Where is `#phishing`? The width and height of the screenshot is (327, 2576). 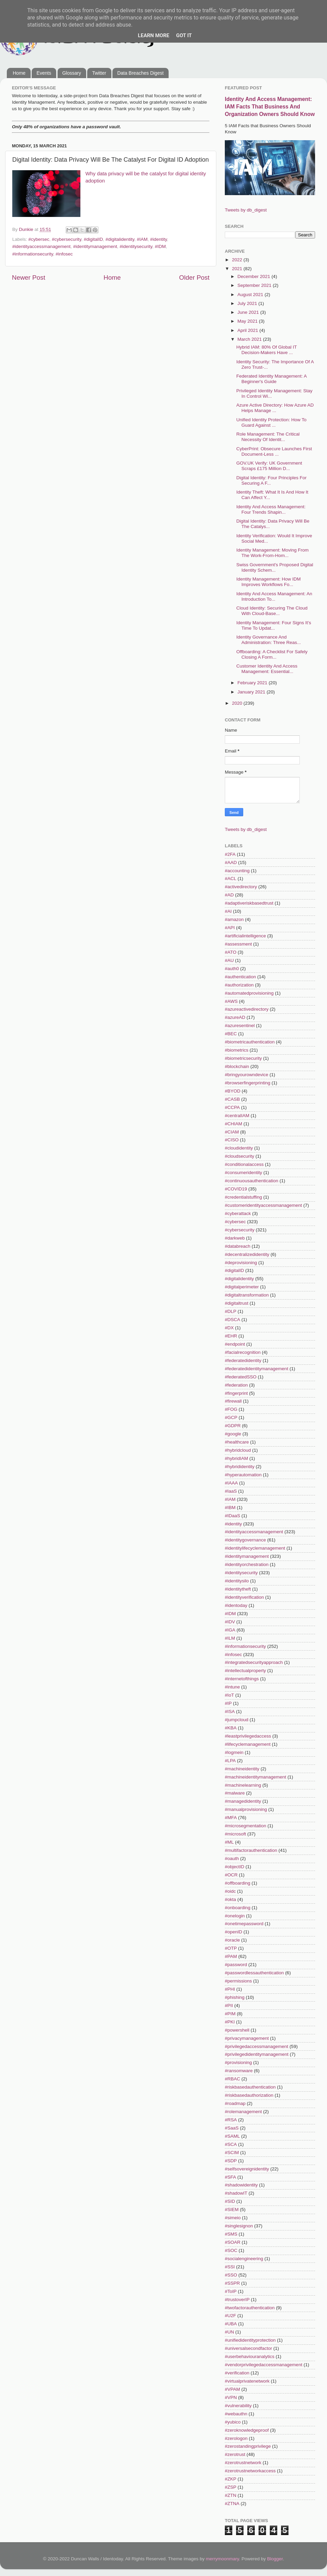
#phishing is located at coordinates (235, 1997).